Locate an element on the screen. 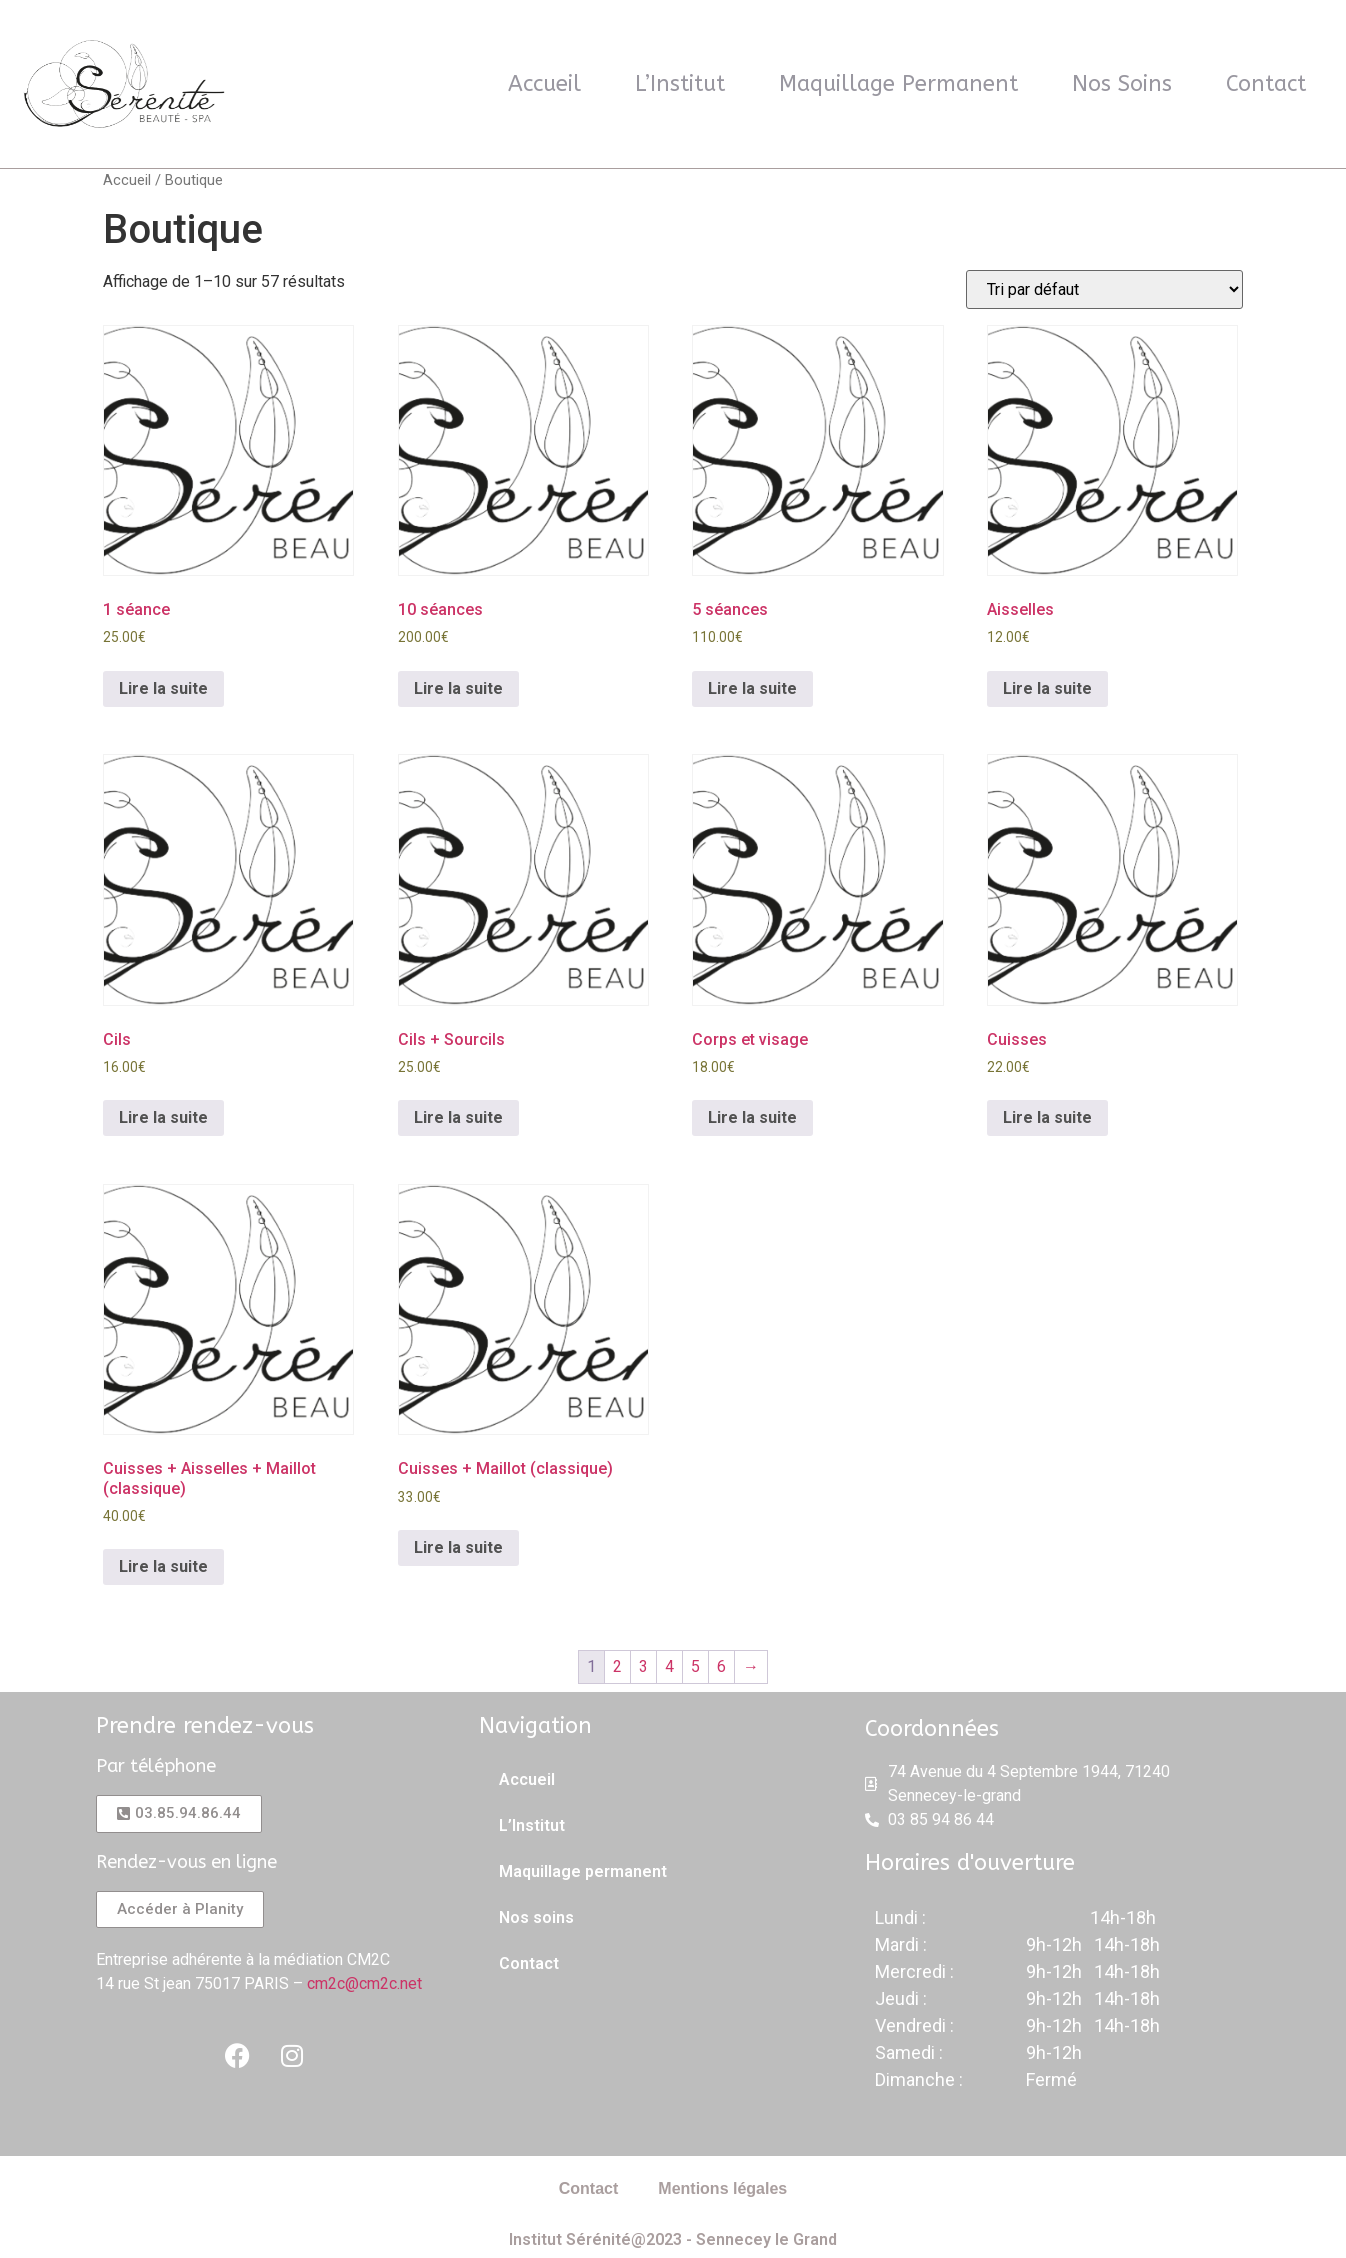  Lire la suite [En savoir plus sur “Cuisses + Maillot (classique)”] is located at coordinates (458, 1547).